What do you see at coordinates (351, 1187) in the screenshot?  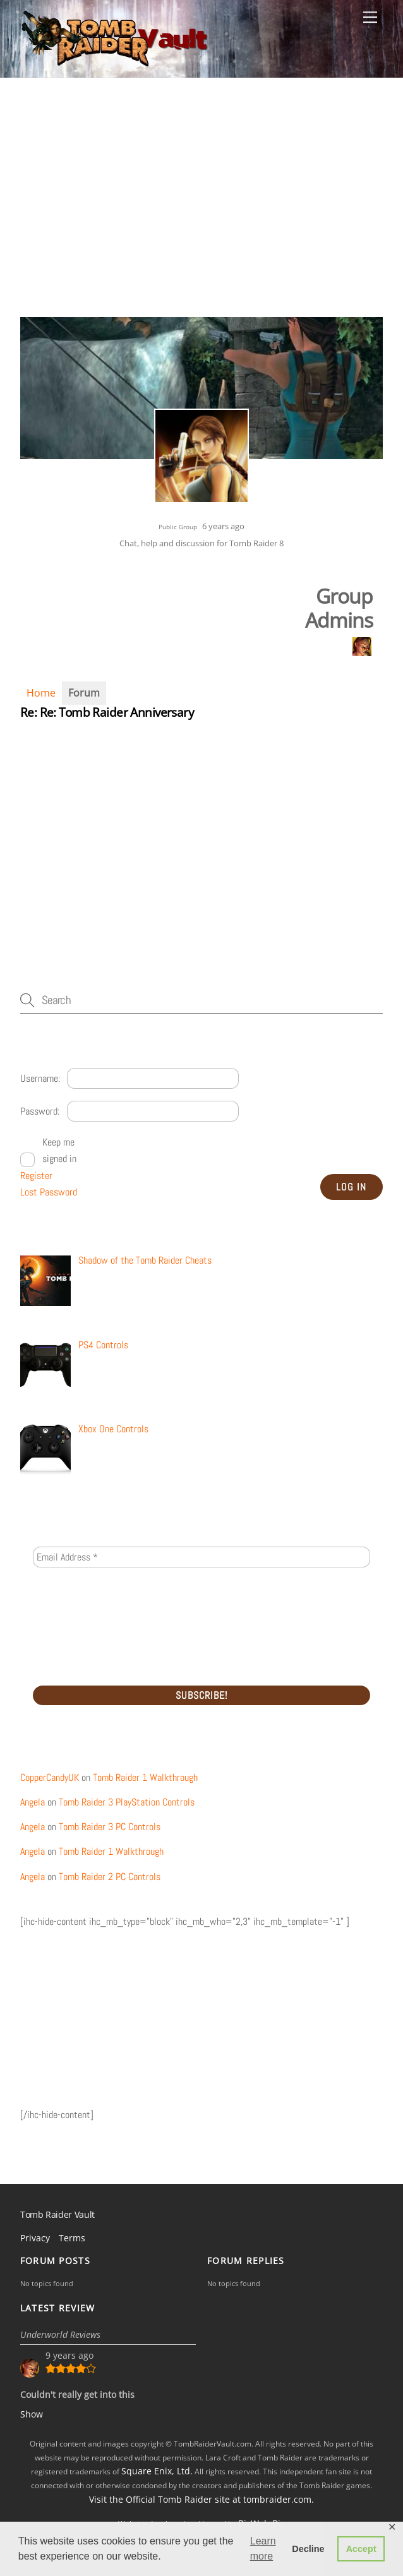 I see `Log In` at bounding box center [351, 1187].